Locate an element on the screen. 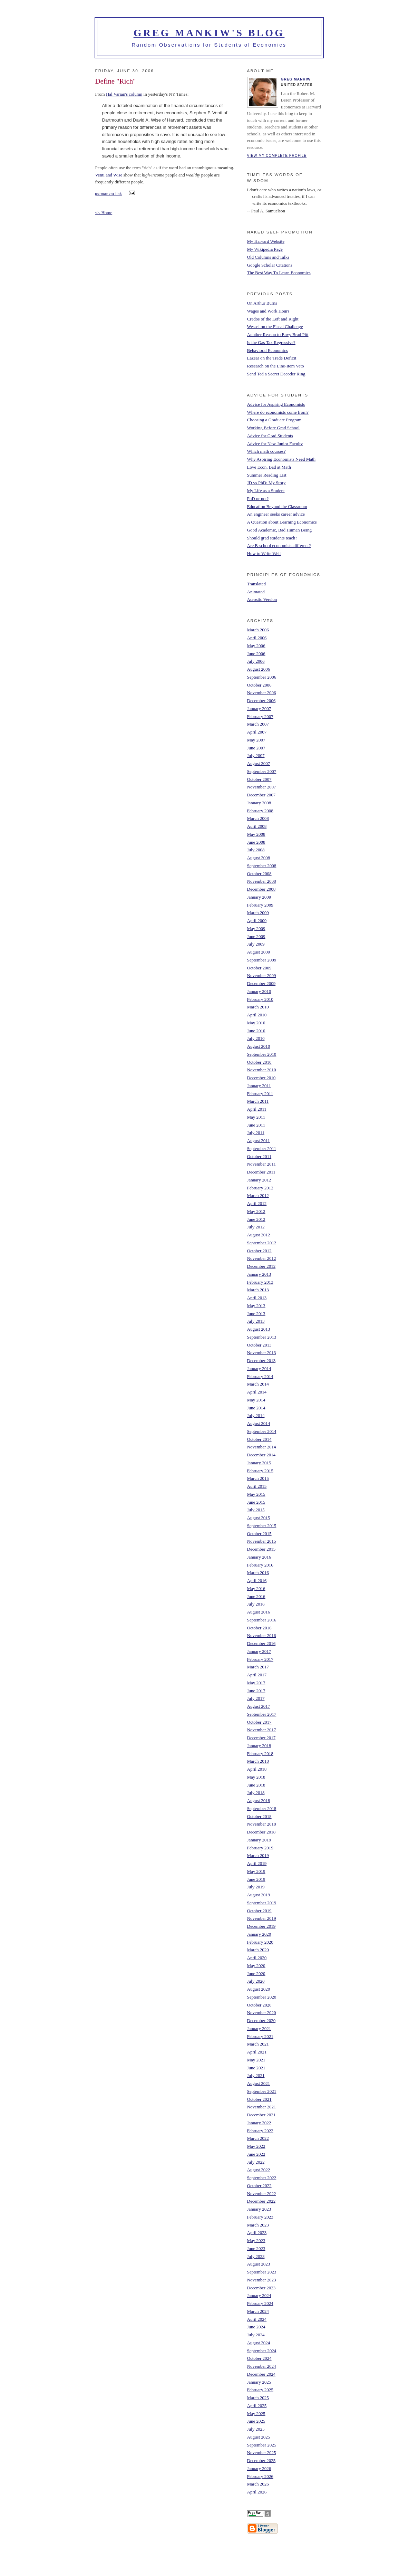 Image resolution: width=418 pixels, height=2576 pixels. January 2017 is located at coordinates (259, 1651).